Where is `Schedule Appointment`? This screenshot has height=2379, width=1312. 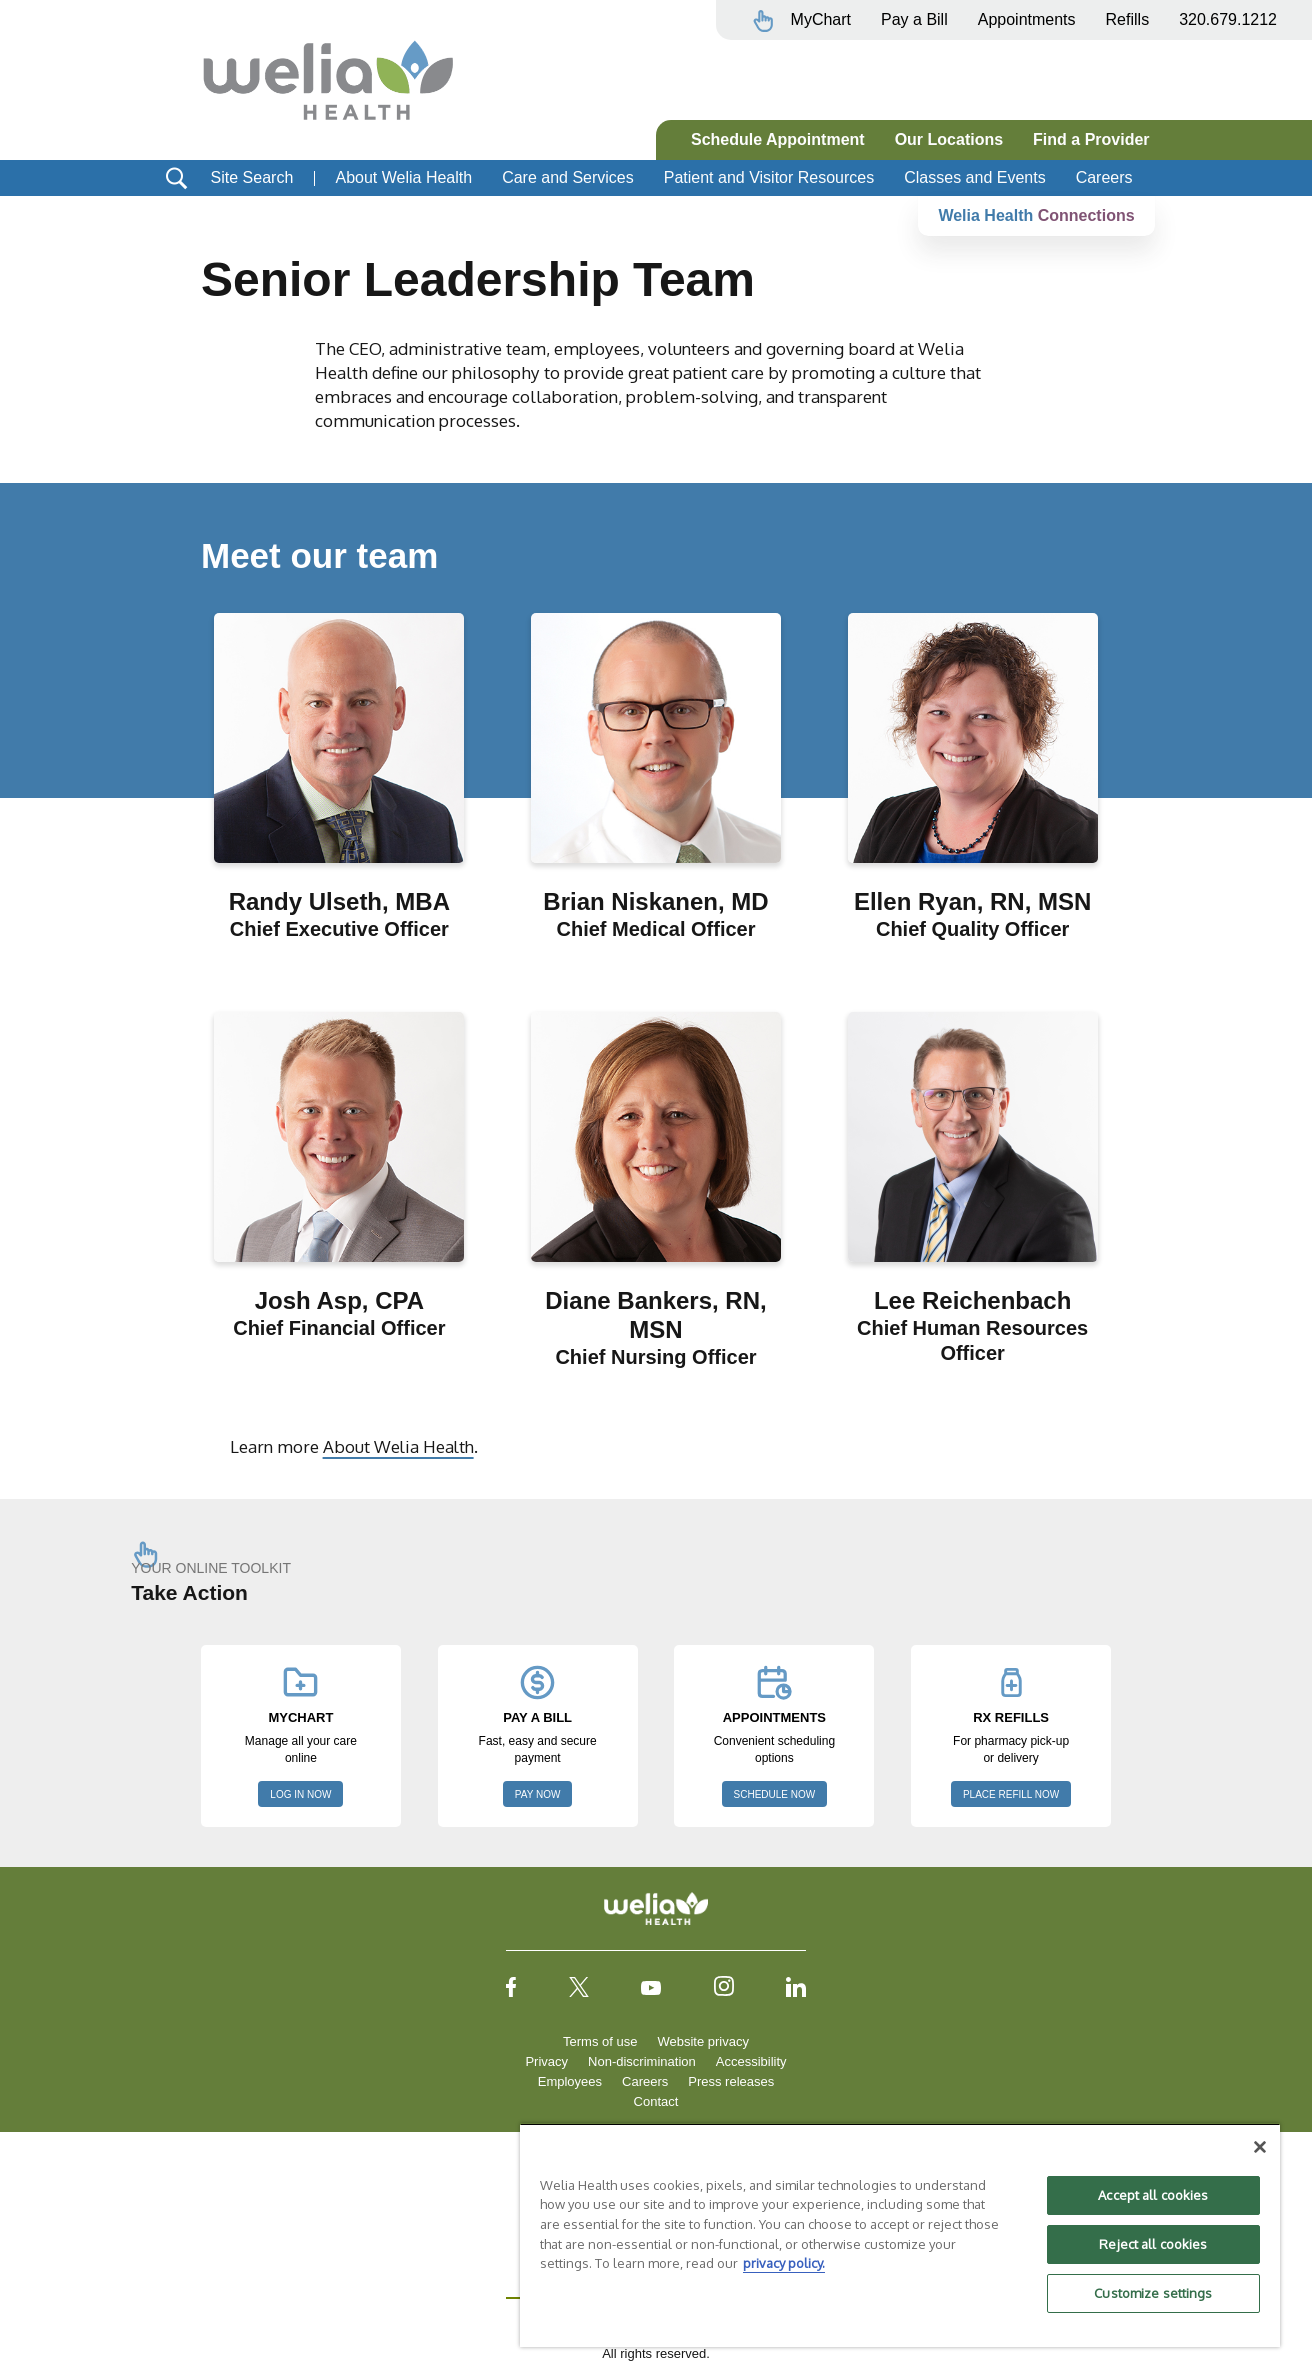 Schedule Appointment is located at coordinates (778, 139).